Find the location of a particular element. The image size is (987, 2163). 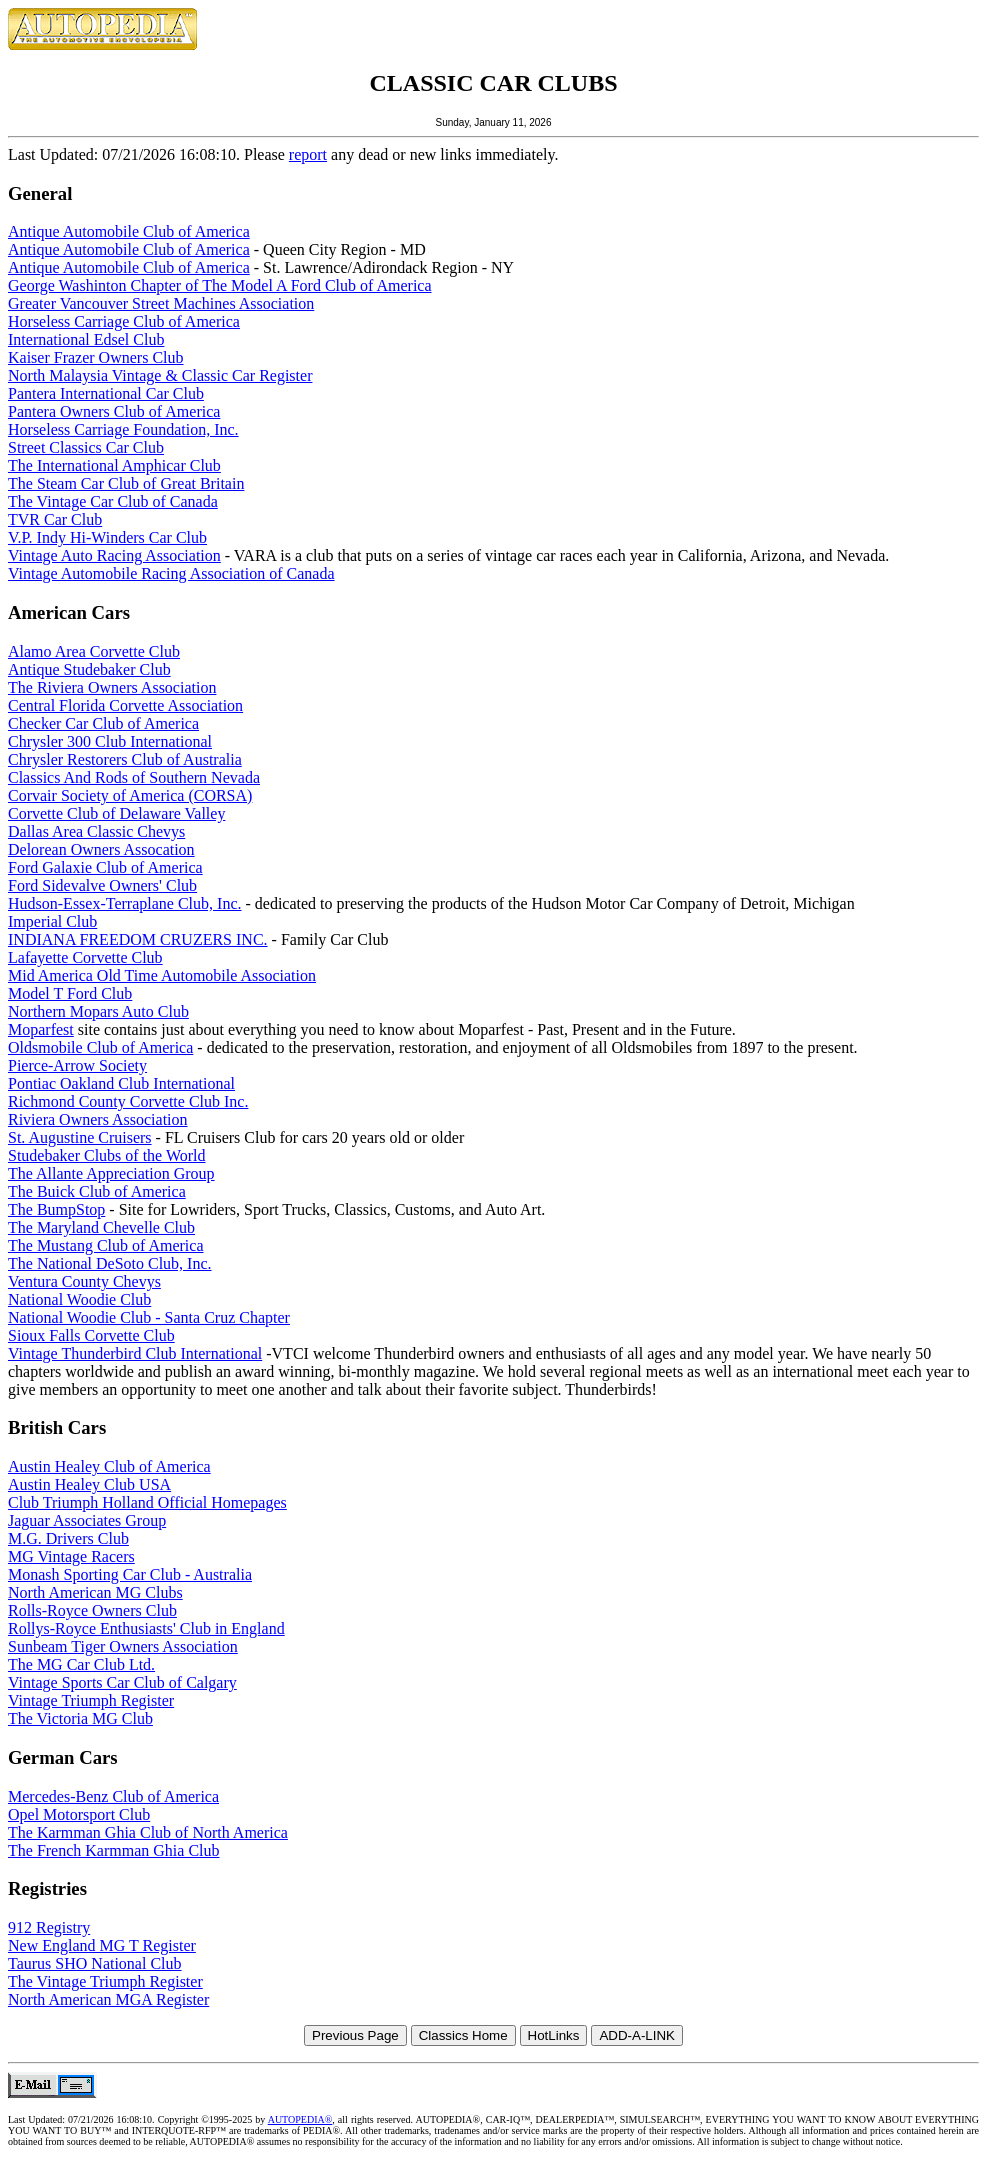

Northern Mopars Auto Club is located at coordinates (98, 1011).